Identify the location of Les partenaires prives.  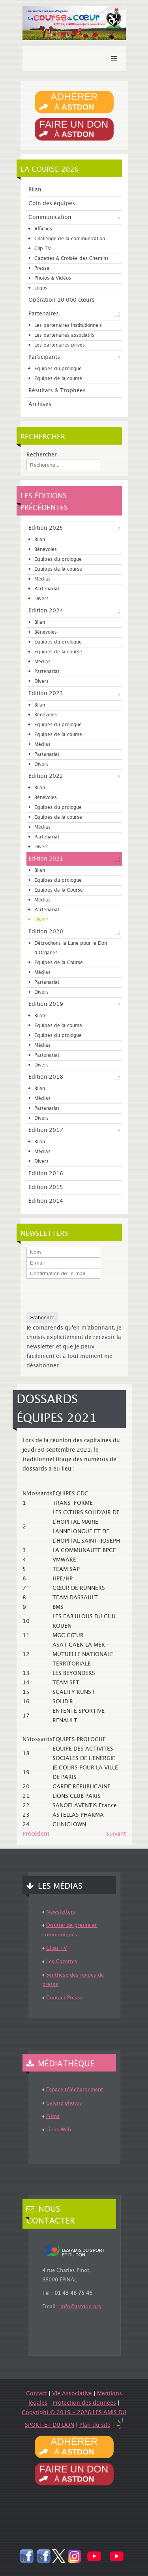
(59, 345).